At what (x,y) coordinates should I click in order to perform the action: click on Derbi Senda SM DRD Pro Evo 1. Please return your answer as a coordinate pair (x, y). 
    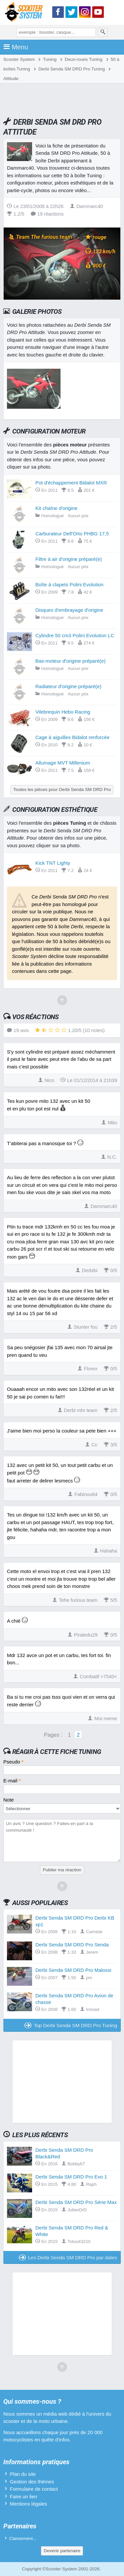
    Looking at the image, I should click on (71, 2177).